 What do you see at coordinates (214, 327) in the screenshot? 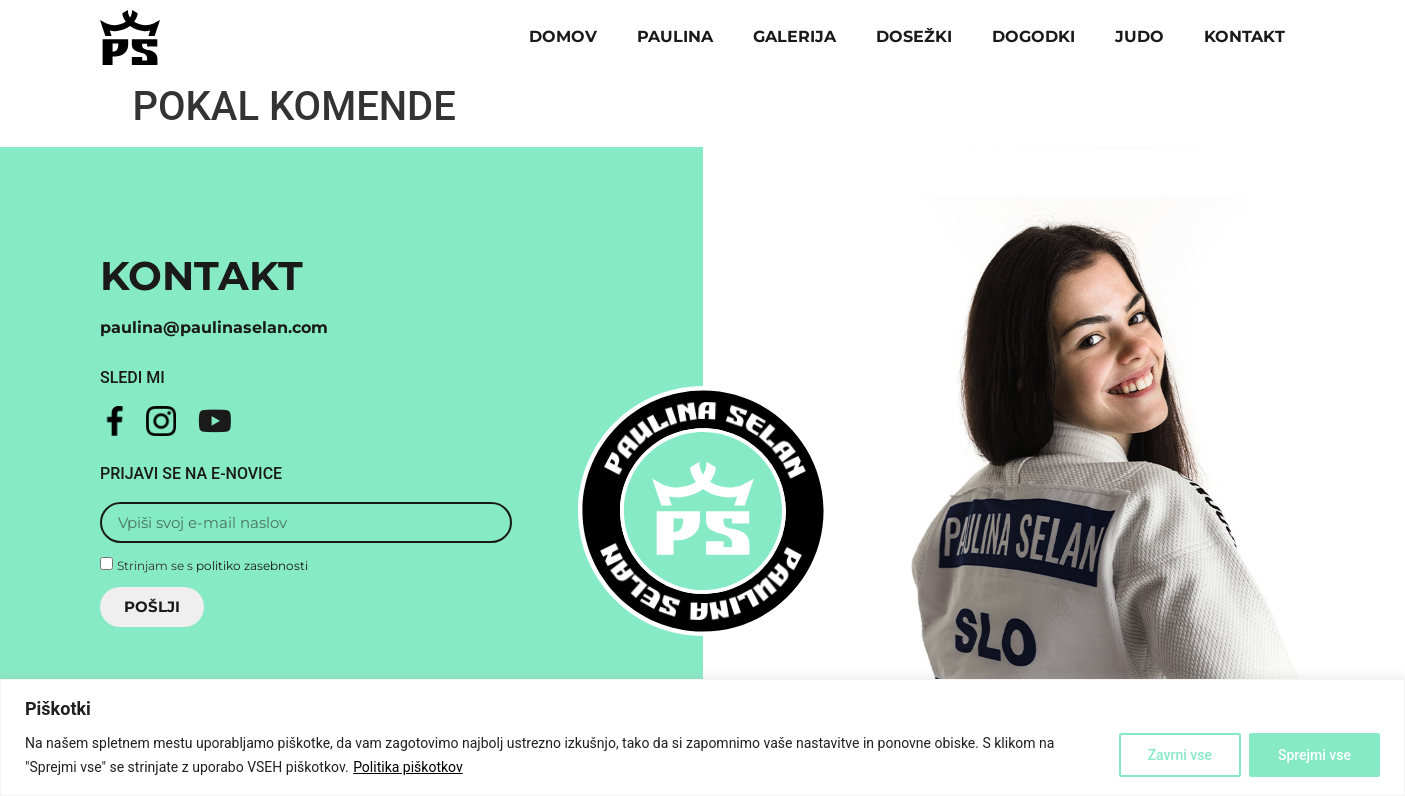
I see `paulina@paulinaselan.com` at bounding box center [214, 327].